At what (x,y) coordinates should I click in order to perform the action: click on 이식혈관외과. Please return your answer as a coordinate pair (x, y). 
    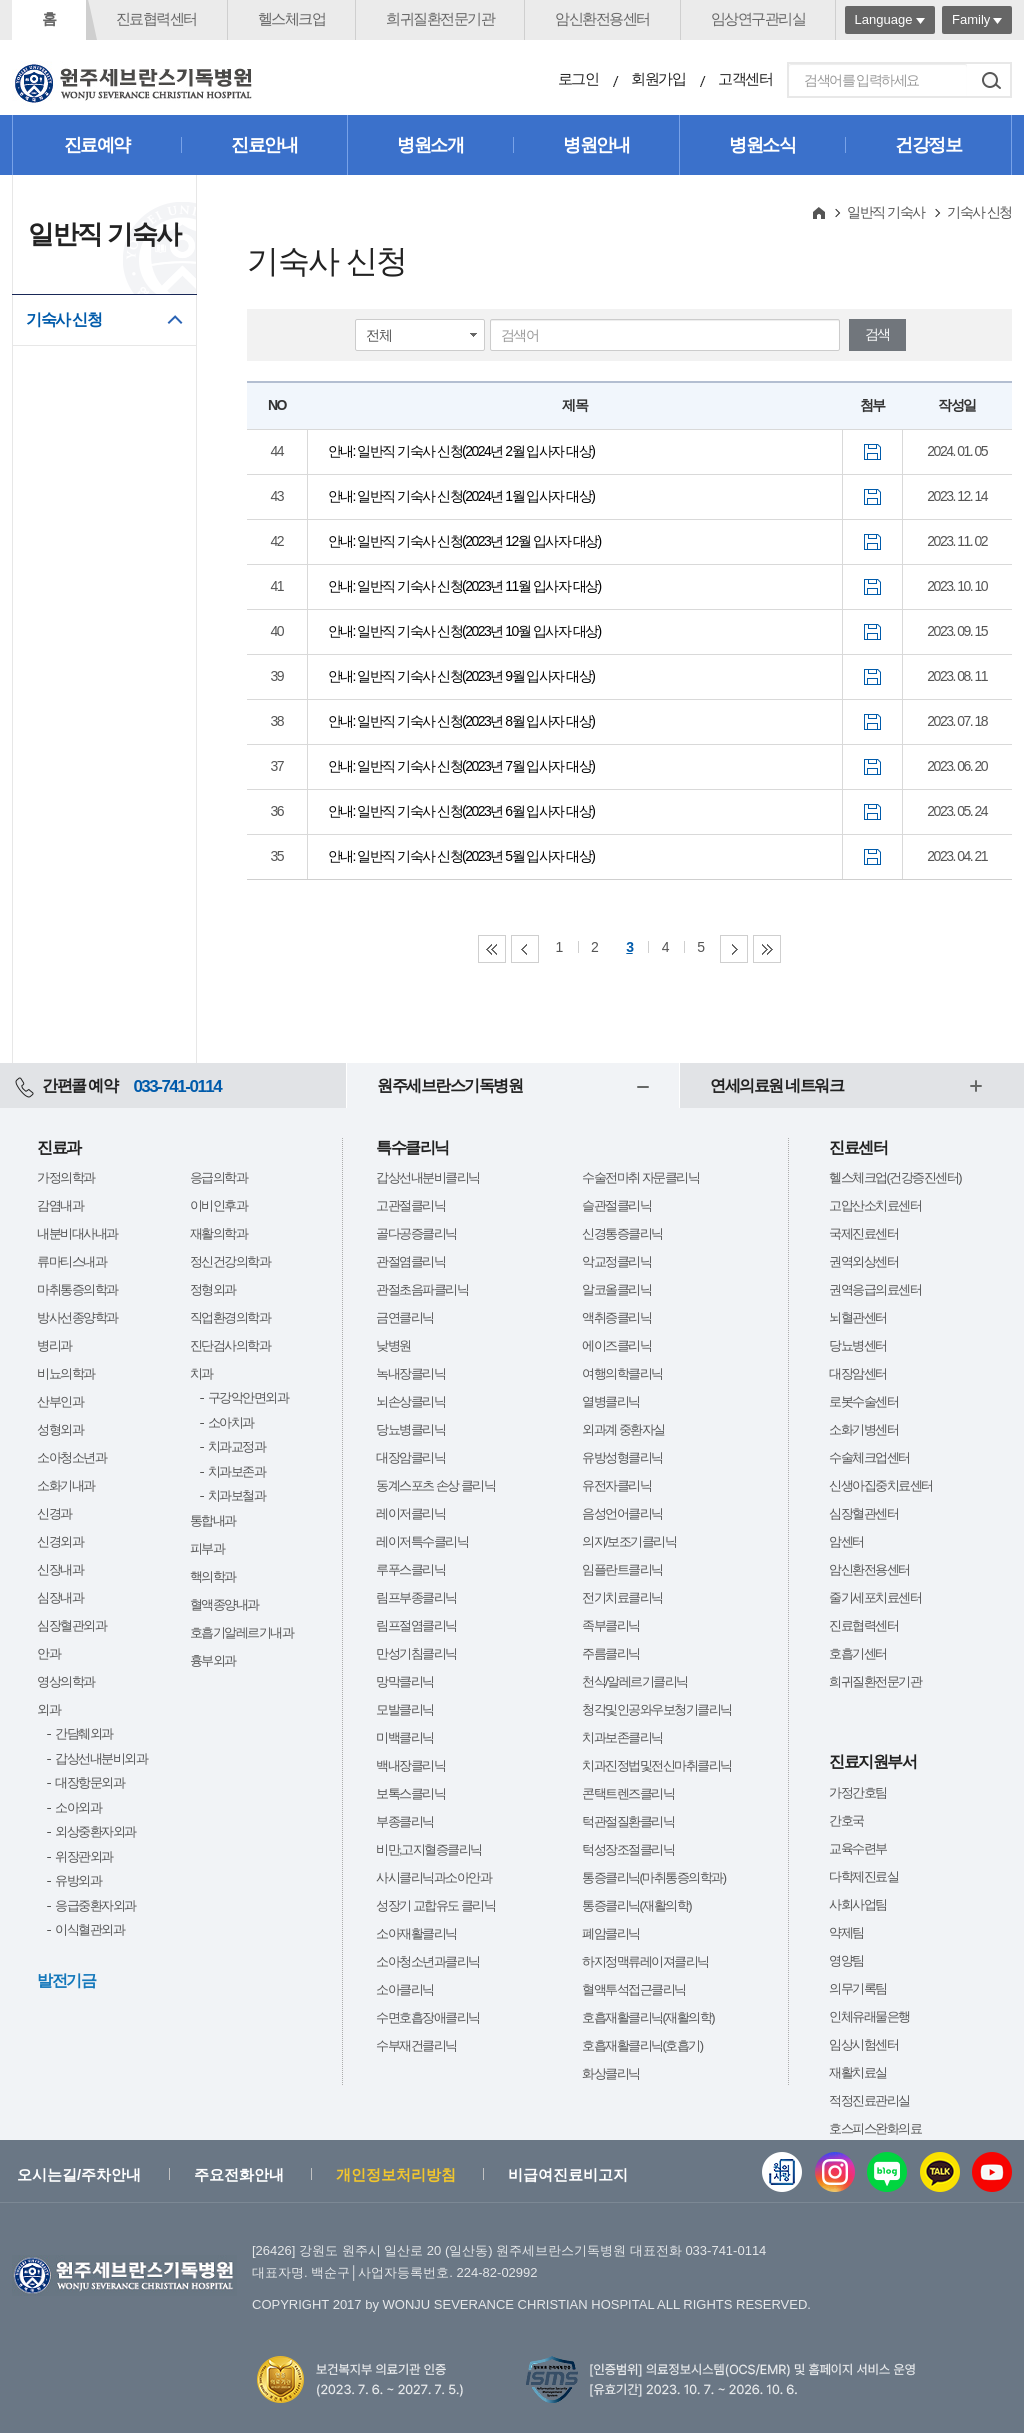
    Looking at the image, I should click on (89, 1929).